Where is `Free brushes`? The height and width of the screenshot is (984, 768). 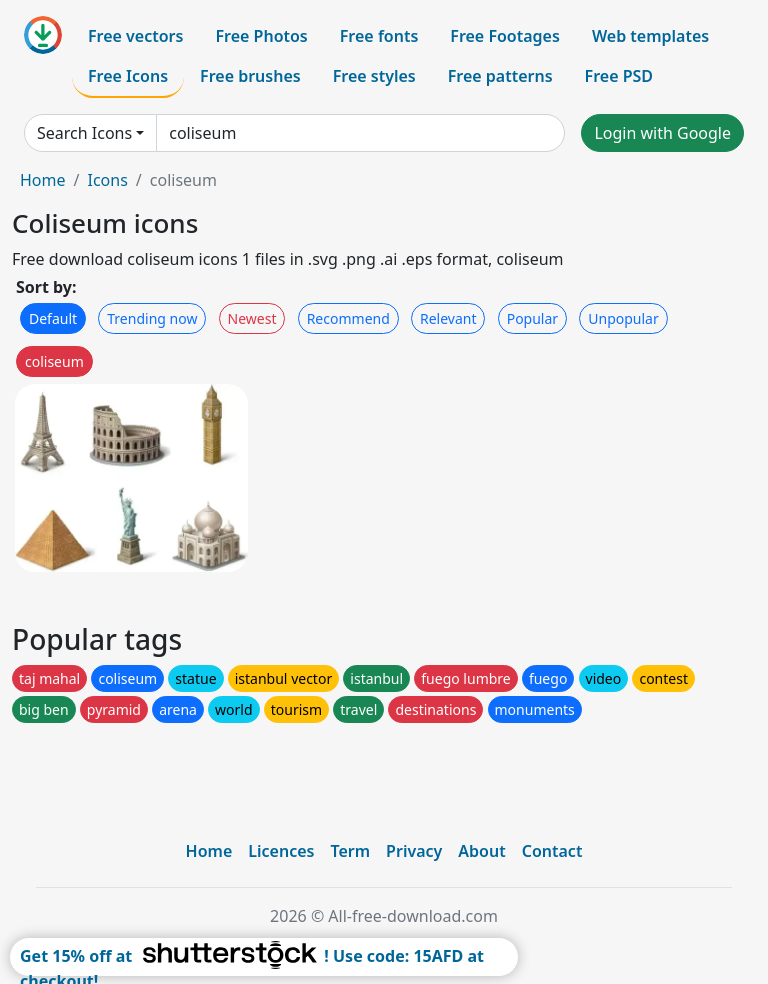 Free brushes is located at coordinates (250, 76).